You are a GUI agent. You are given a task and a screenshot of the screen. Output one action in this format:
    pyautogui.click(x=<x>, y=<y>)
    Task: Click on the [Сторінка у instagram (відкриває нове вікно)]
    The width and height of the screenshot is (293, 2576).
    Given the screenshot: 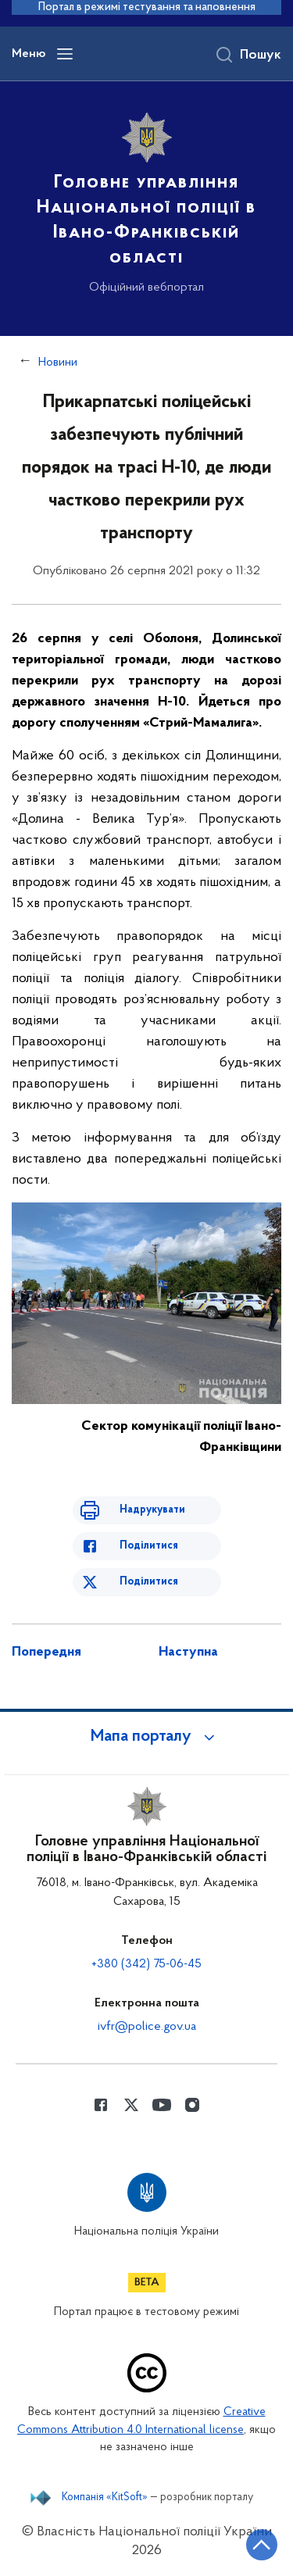 What is the action you would take?
    pyautogui.click(x=192, y=2104)
    